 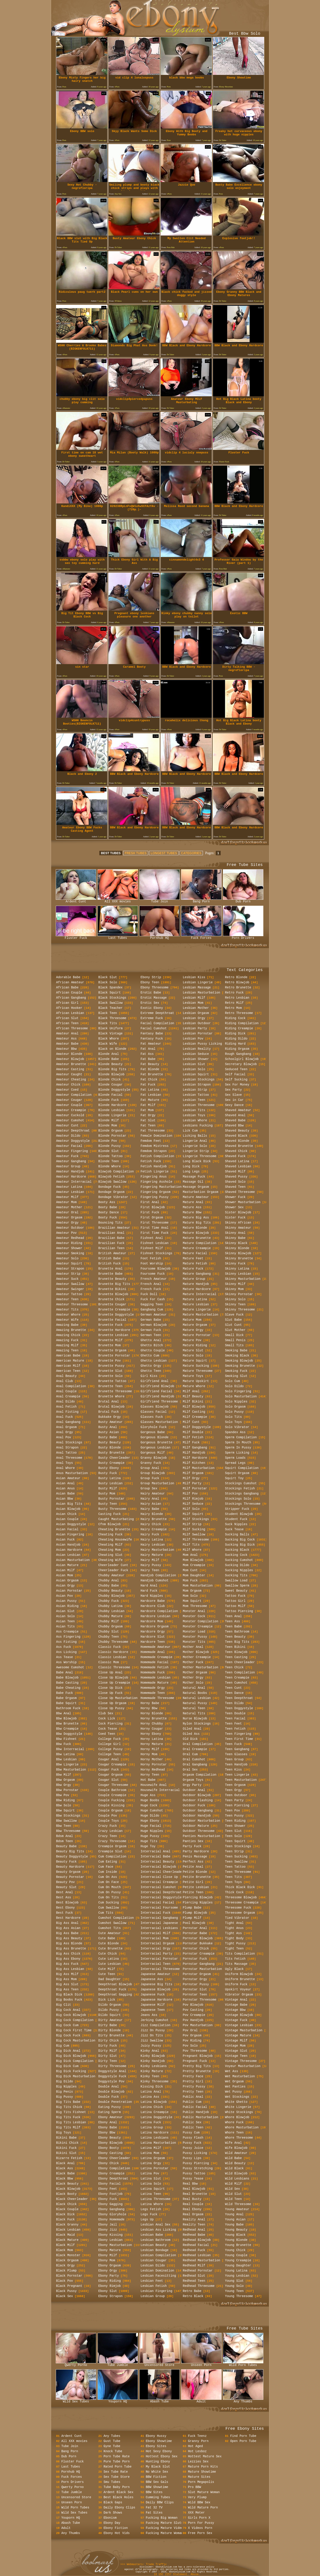 What do you see at coordinates (151, 1826) in the screenshot?
I see `Huge Facial` at bounding box center [151, 1826].